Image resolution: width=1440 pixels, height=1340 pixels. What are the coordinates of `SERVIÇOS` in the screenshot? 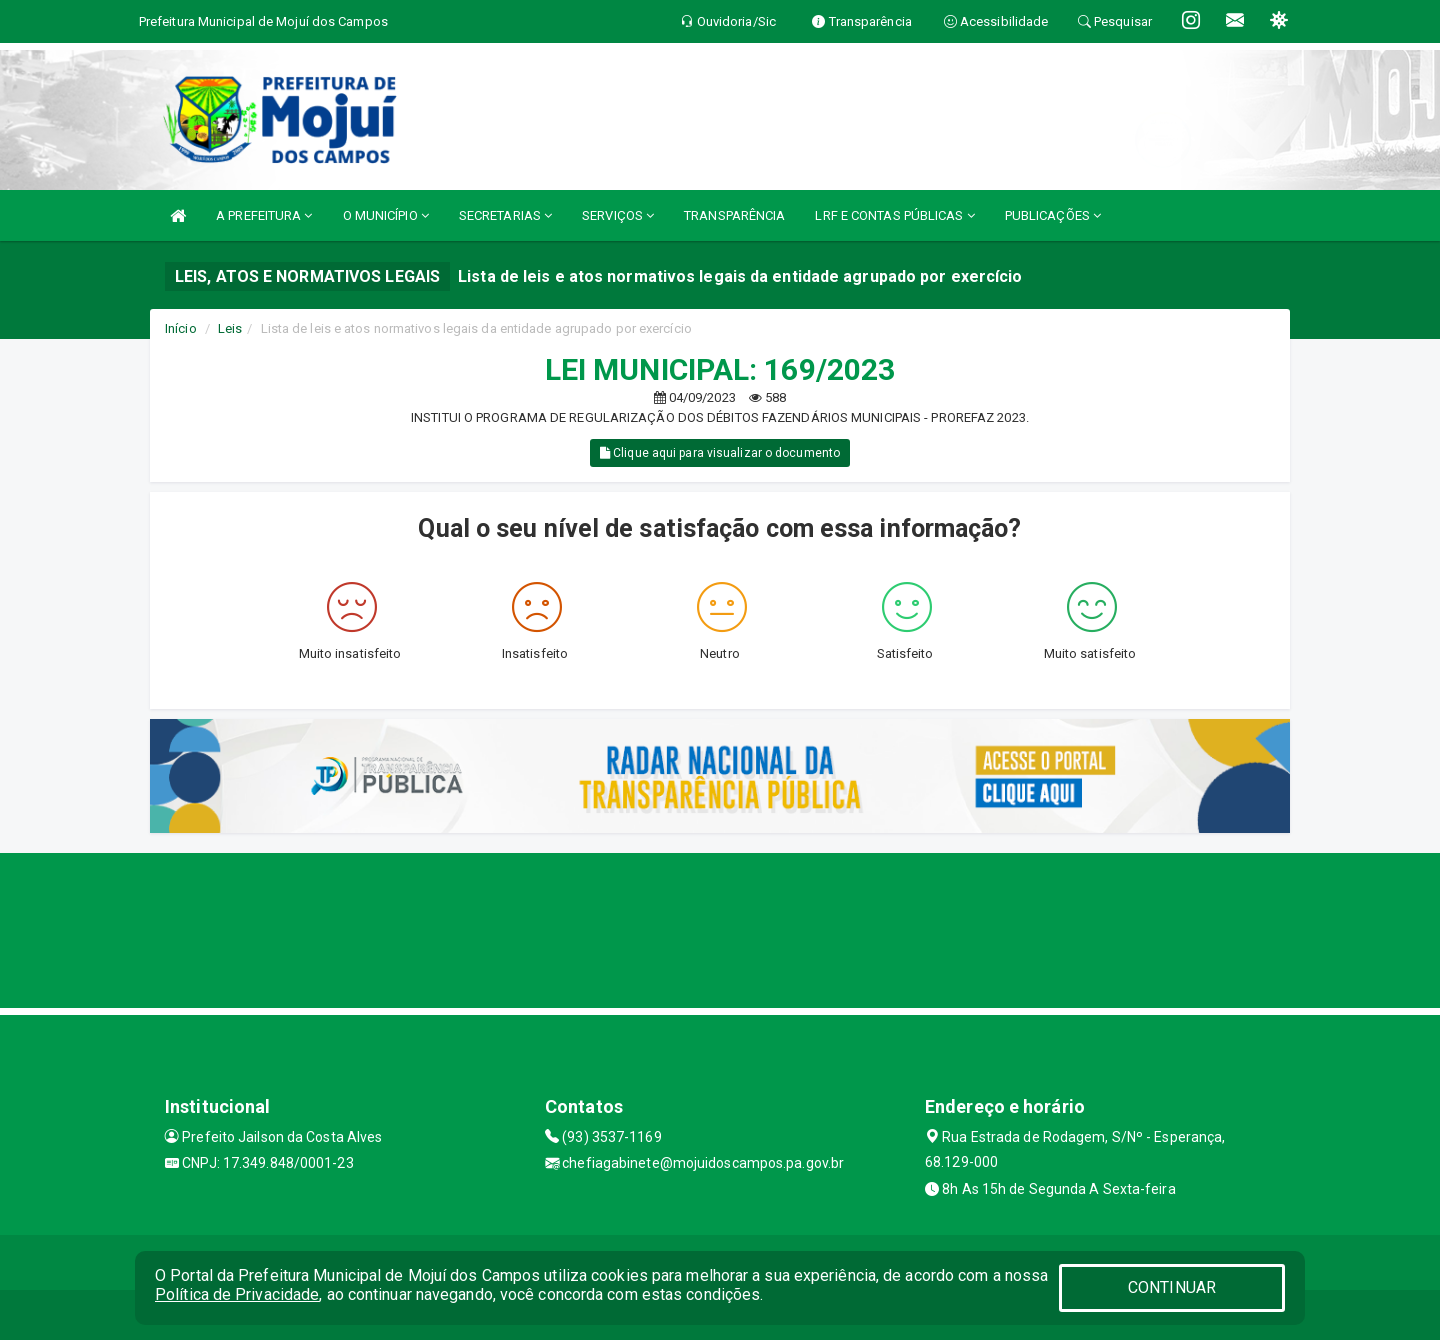 It's located at (618, 215).